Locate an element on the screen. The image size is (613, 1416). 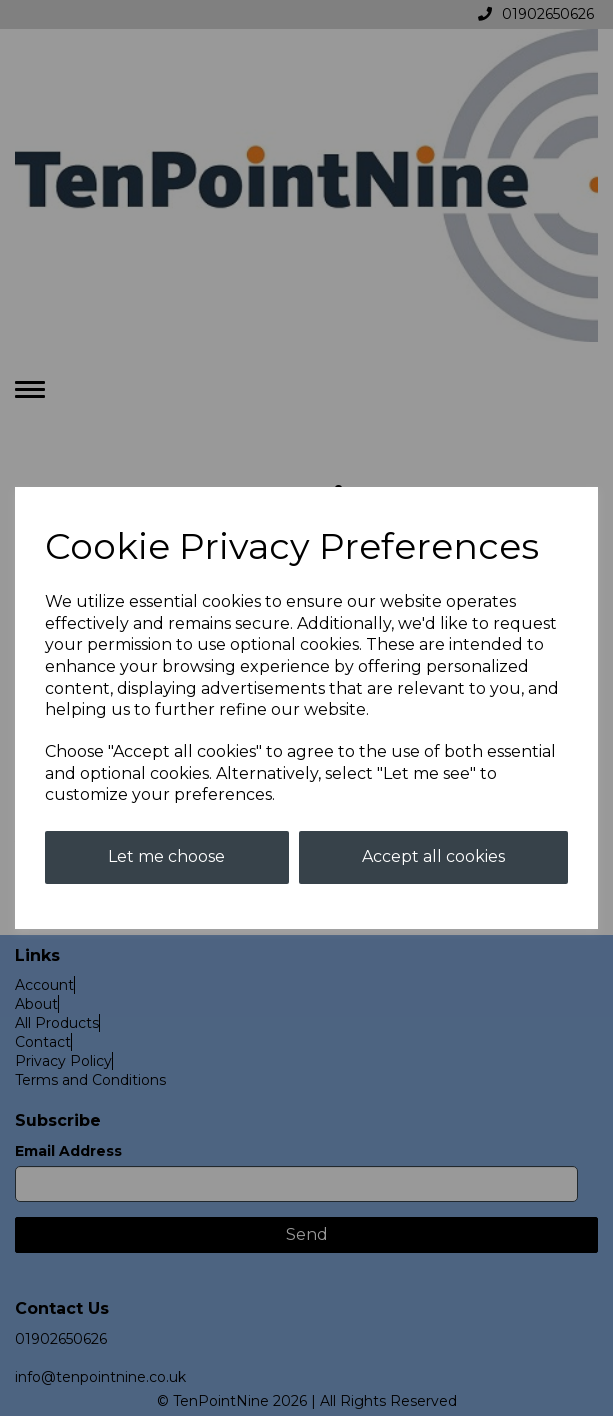
Accept all cookies is located at coordinates (433, 856).